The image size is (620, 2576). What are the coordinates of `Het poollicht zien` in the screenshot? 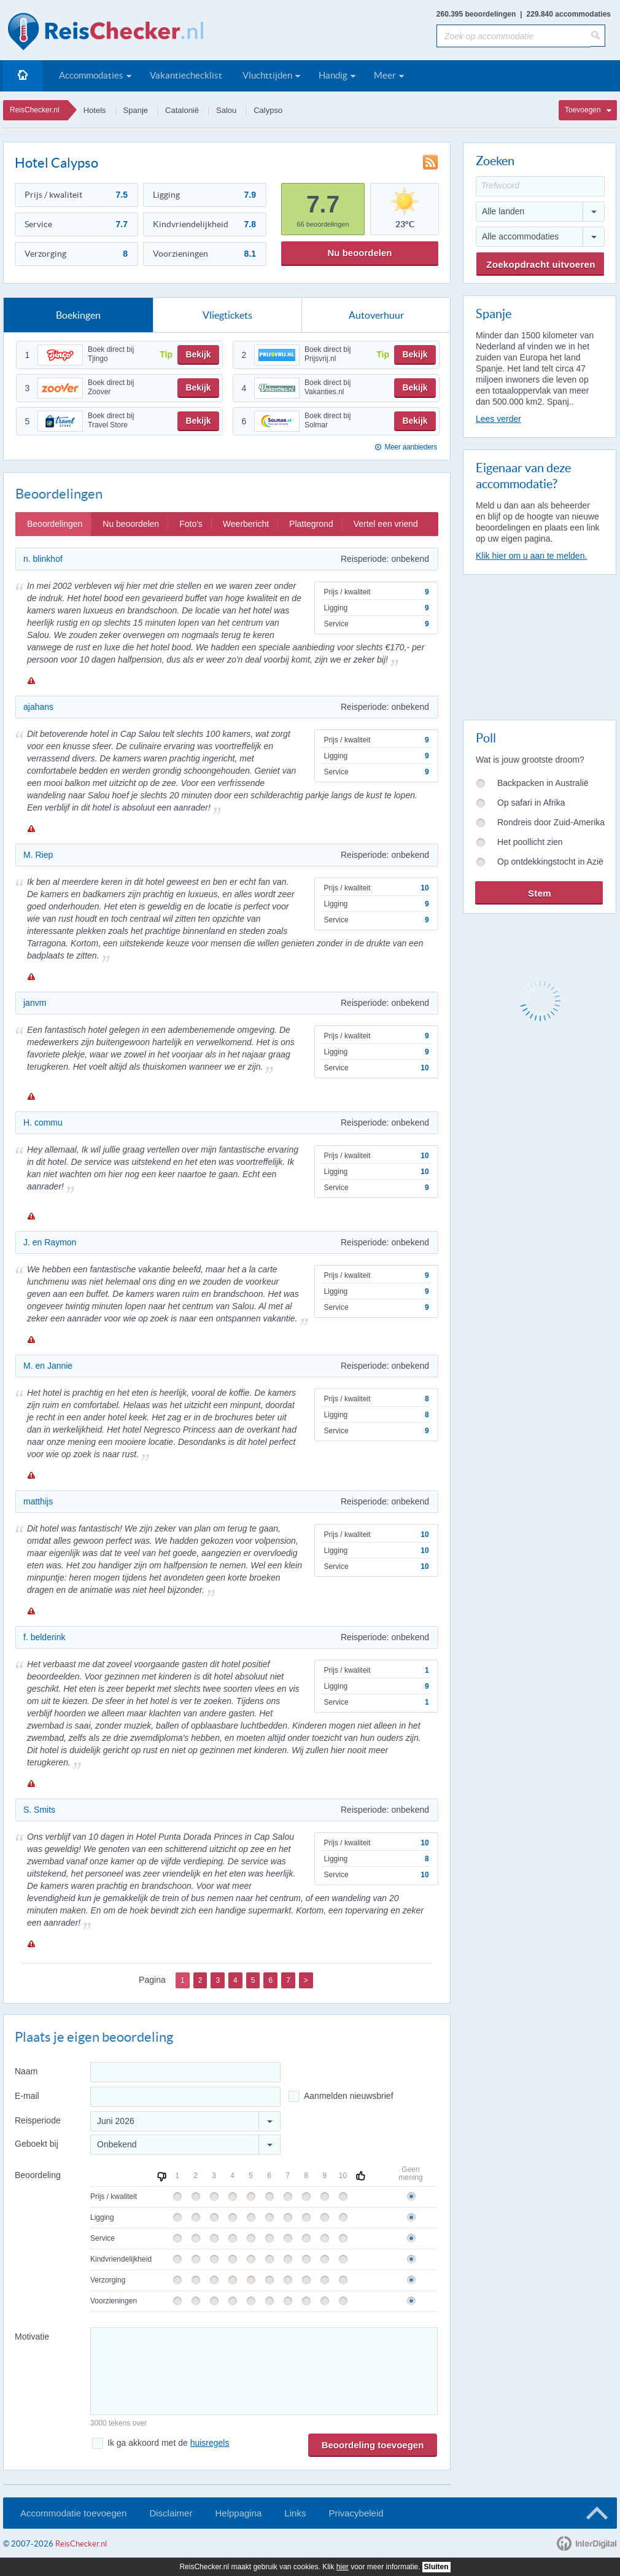 It's located at (530, 842).